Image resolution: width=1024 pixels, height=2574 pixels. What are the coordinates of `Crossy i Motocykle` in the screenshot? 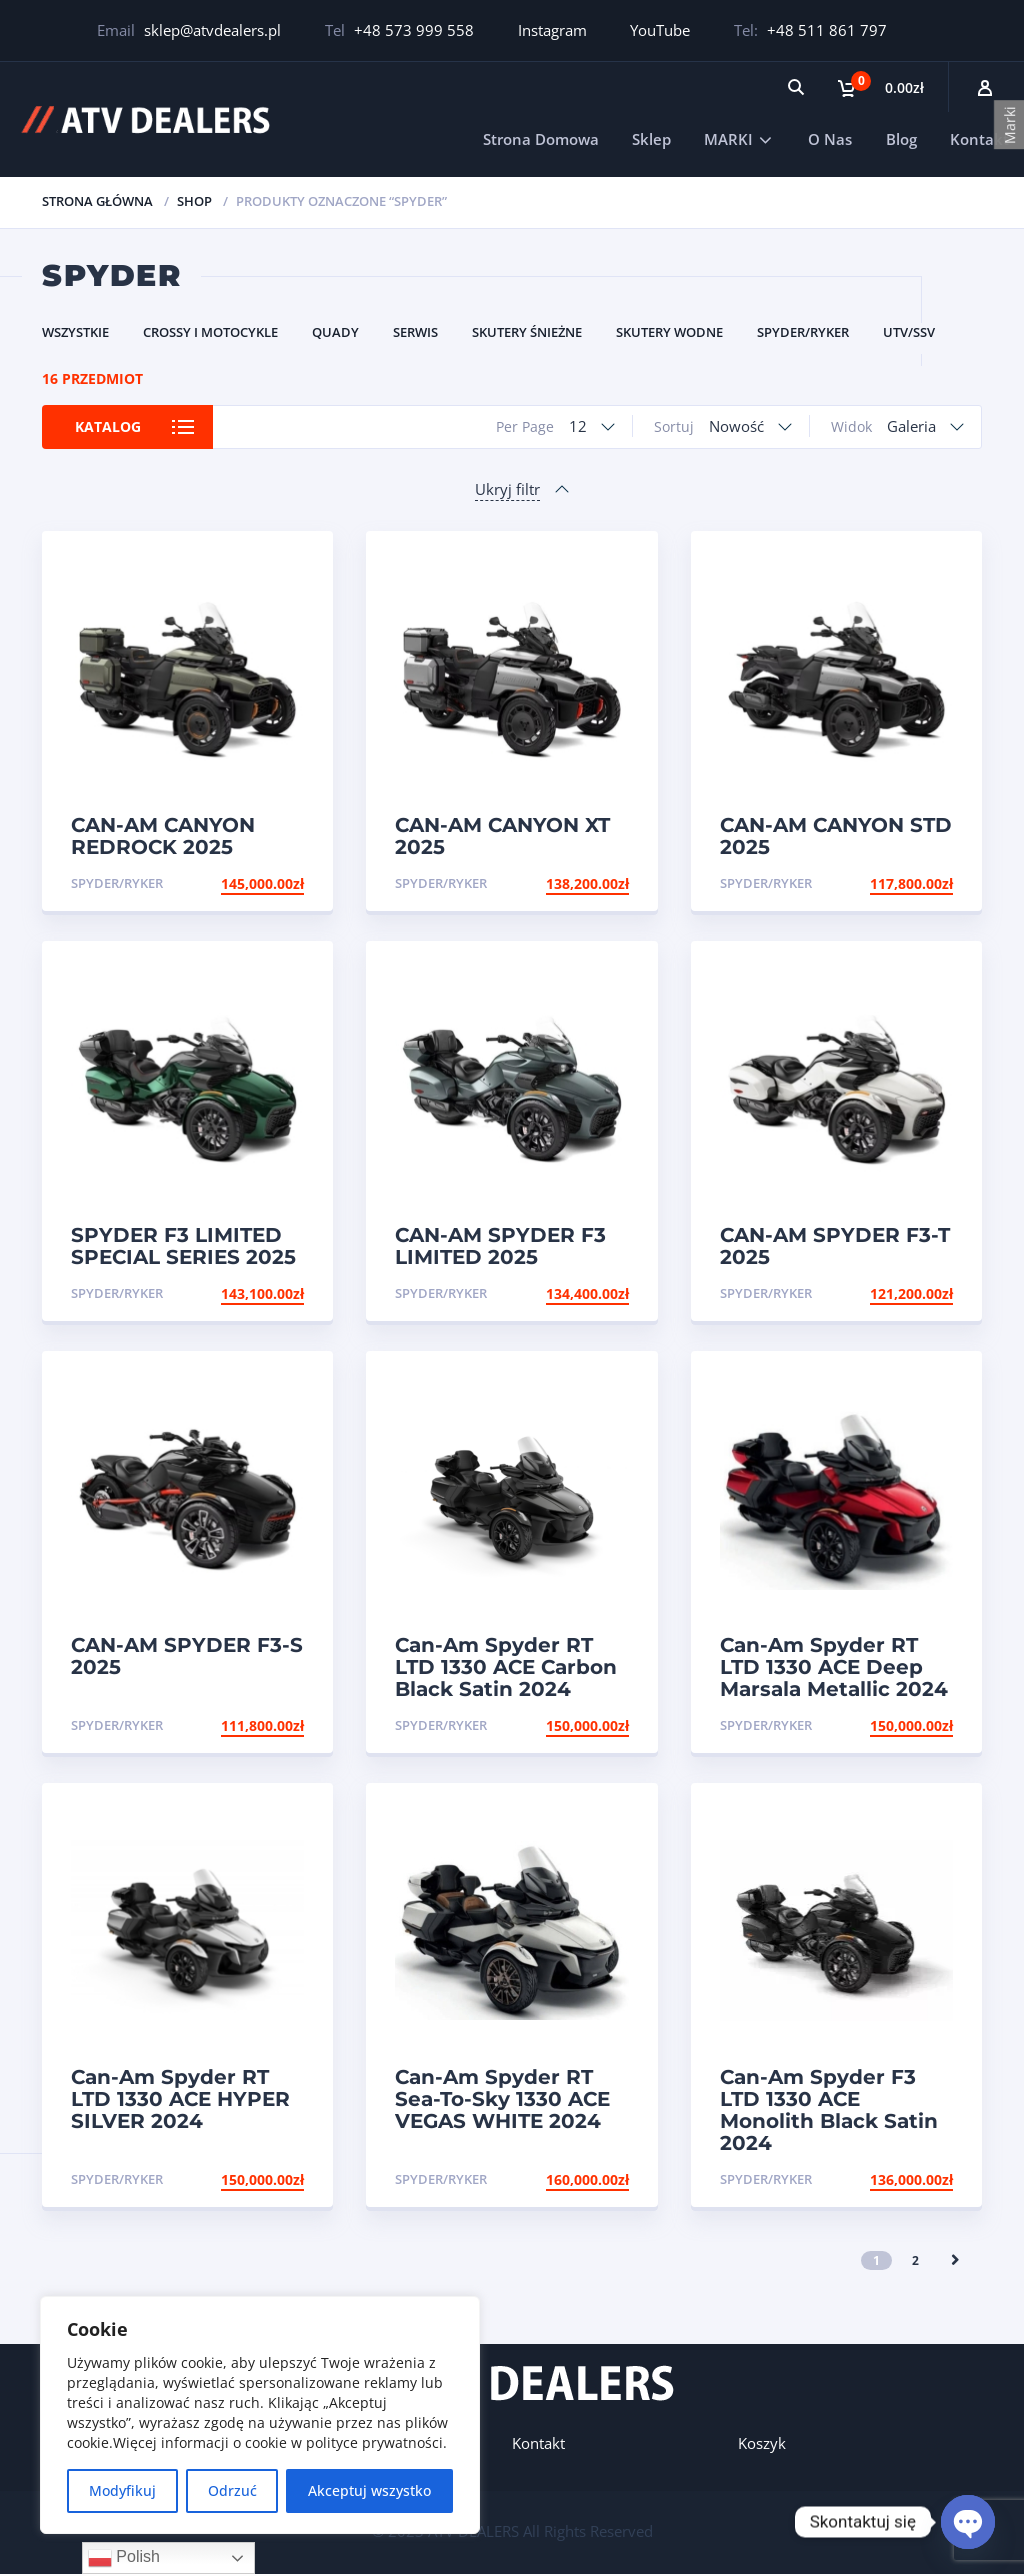 It's located at (210, 332).